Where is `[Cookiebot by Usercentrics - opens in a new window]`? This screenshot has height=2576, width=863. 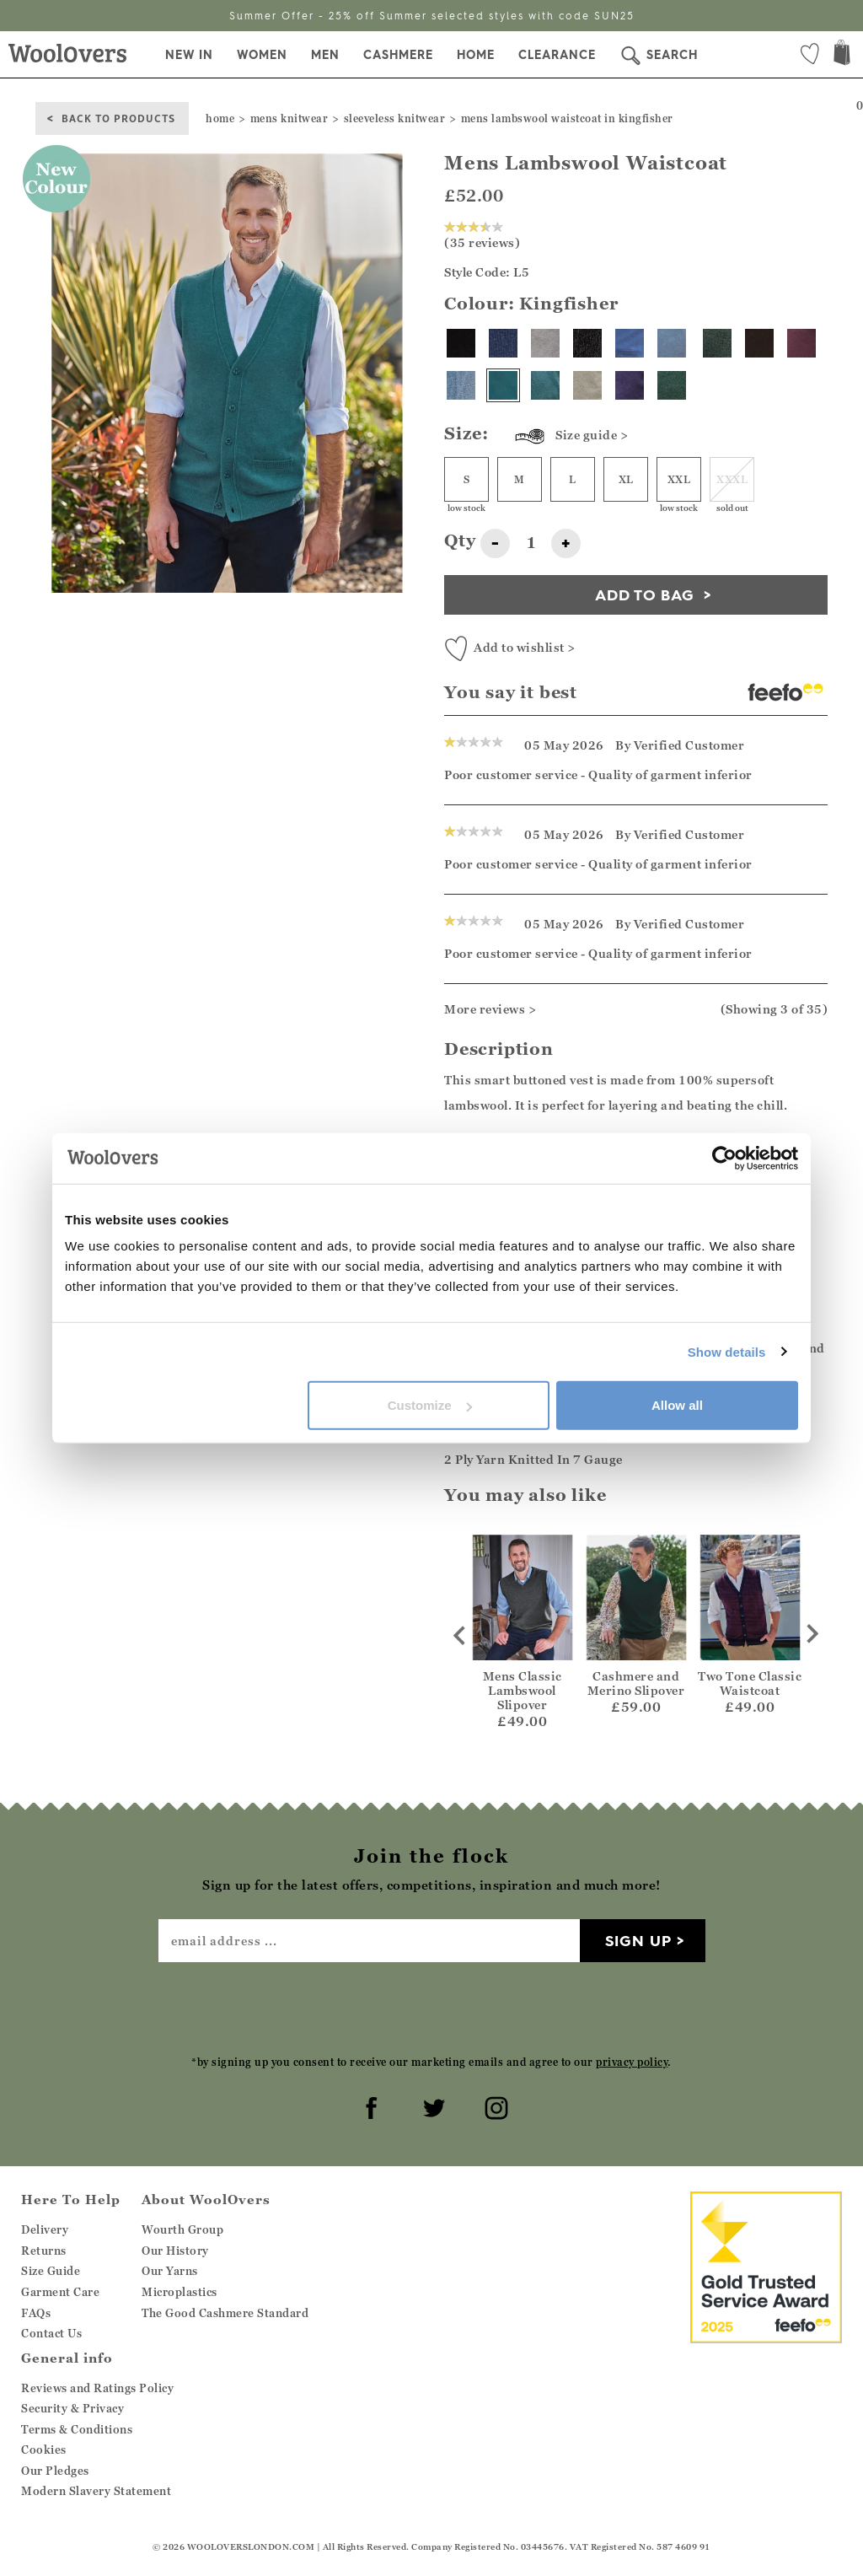 [Cookiebot by Usercentrics - opens in a new window] is located at coordinates (724, 1157).